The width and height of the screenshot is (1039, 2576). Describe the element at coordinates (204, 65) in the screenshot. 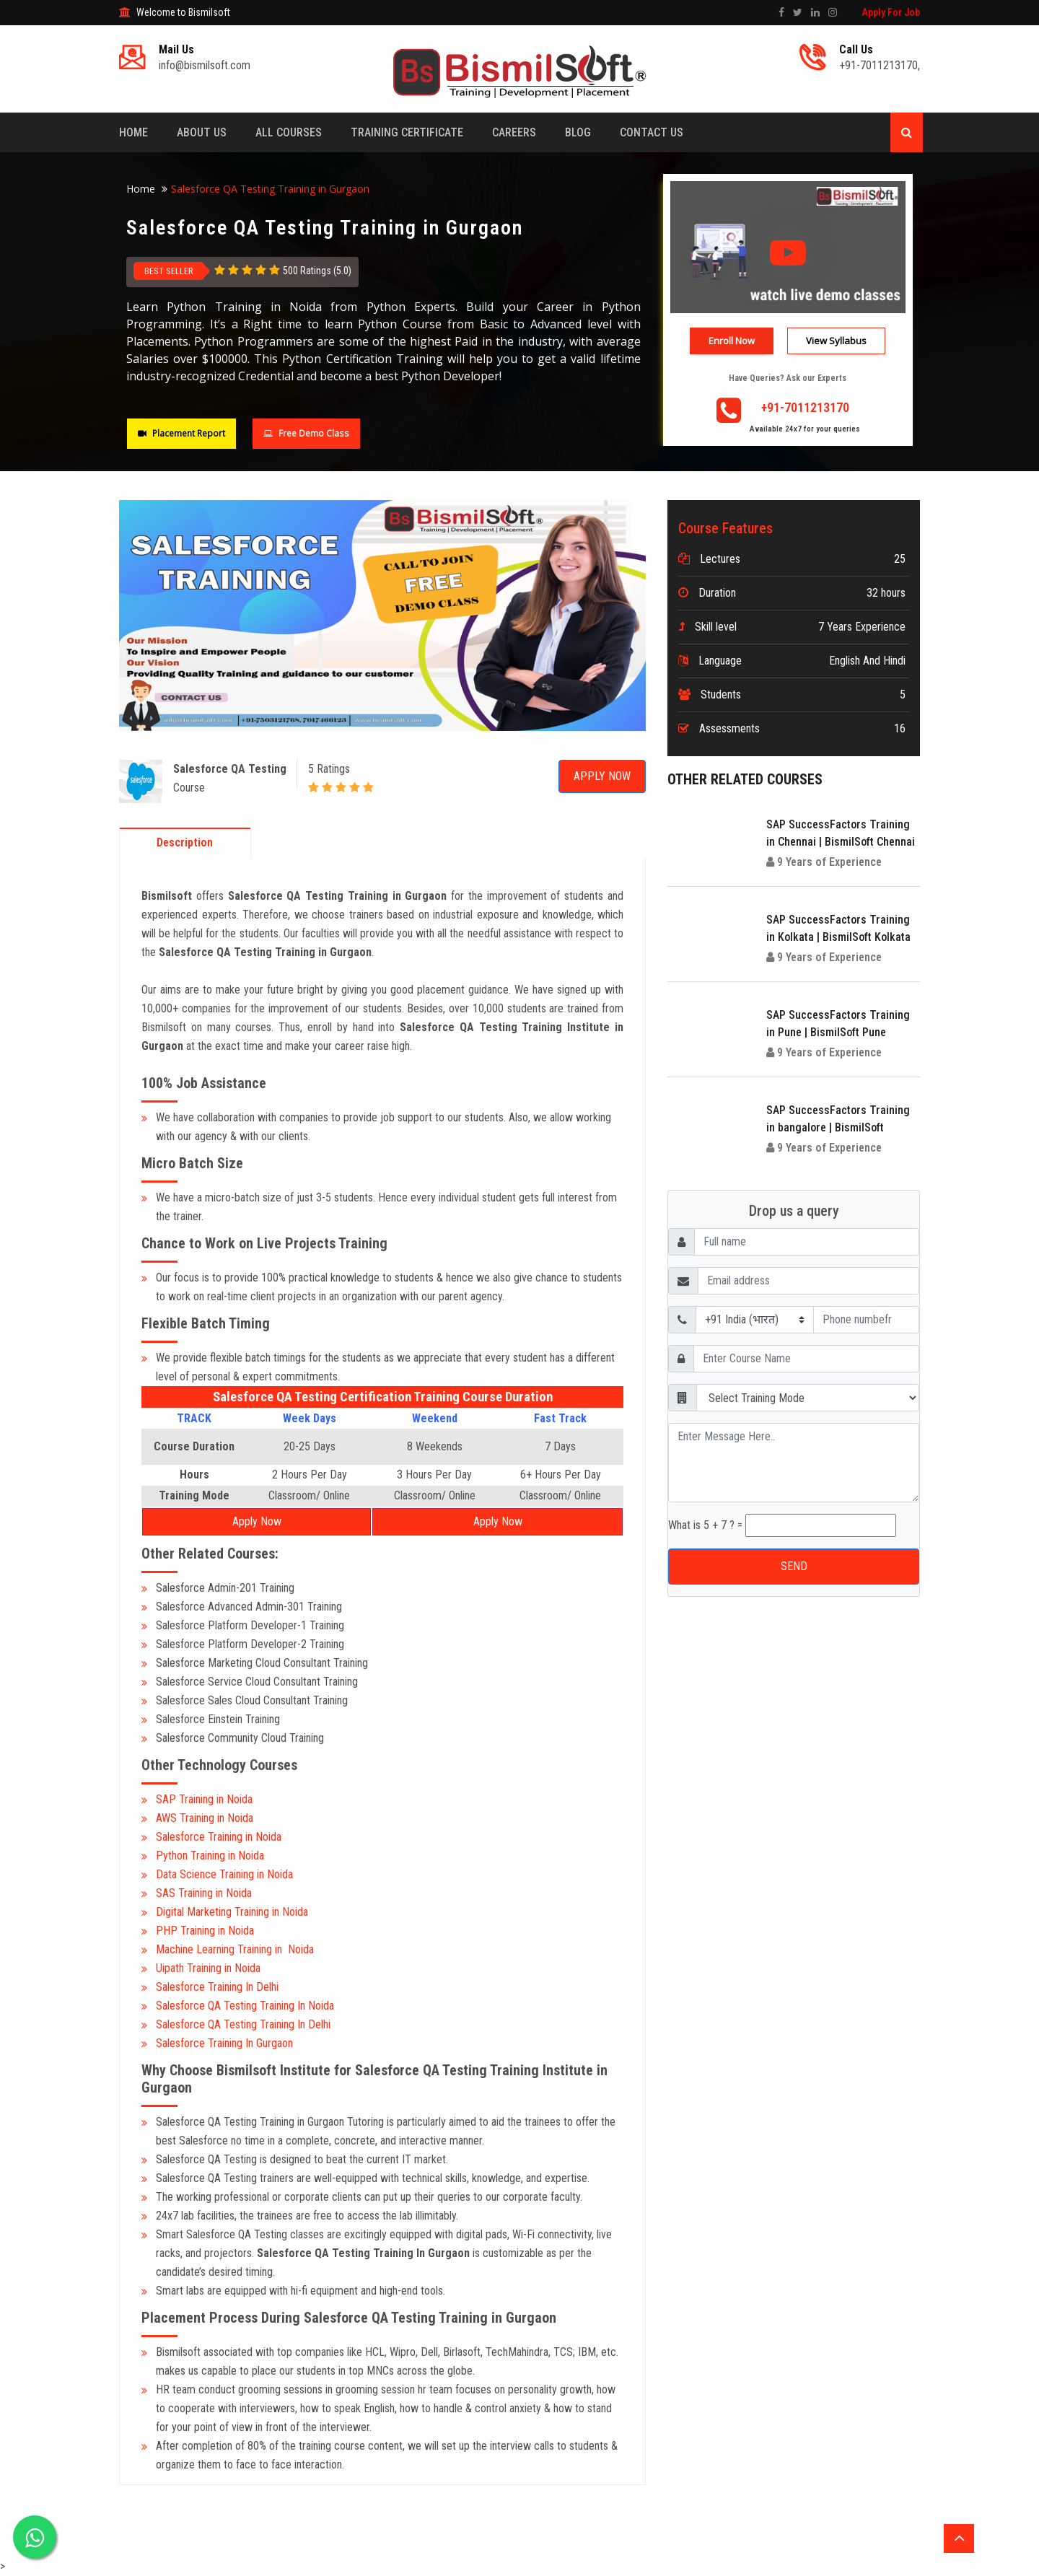

I see `info@bismilsoft.com` at that location.